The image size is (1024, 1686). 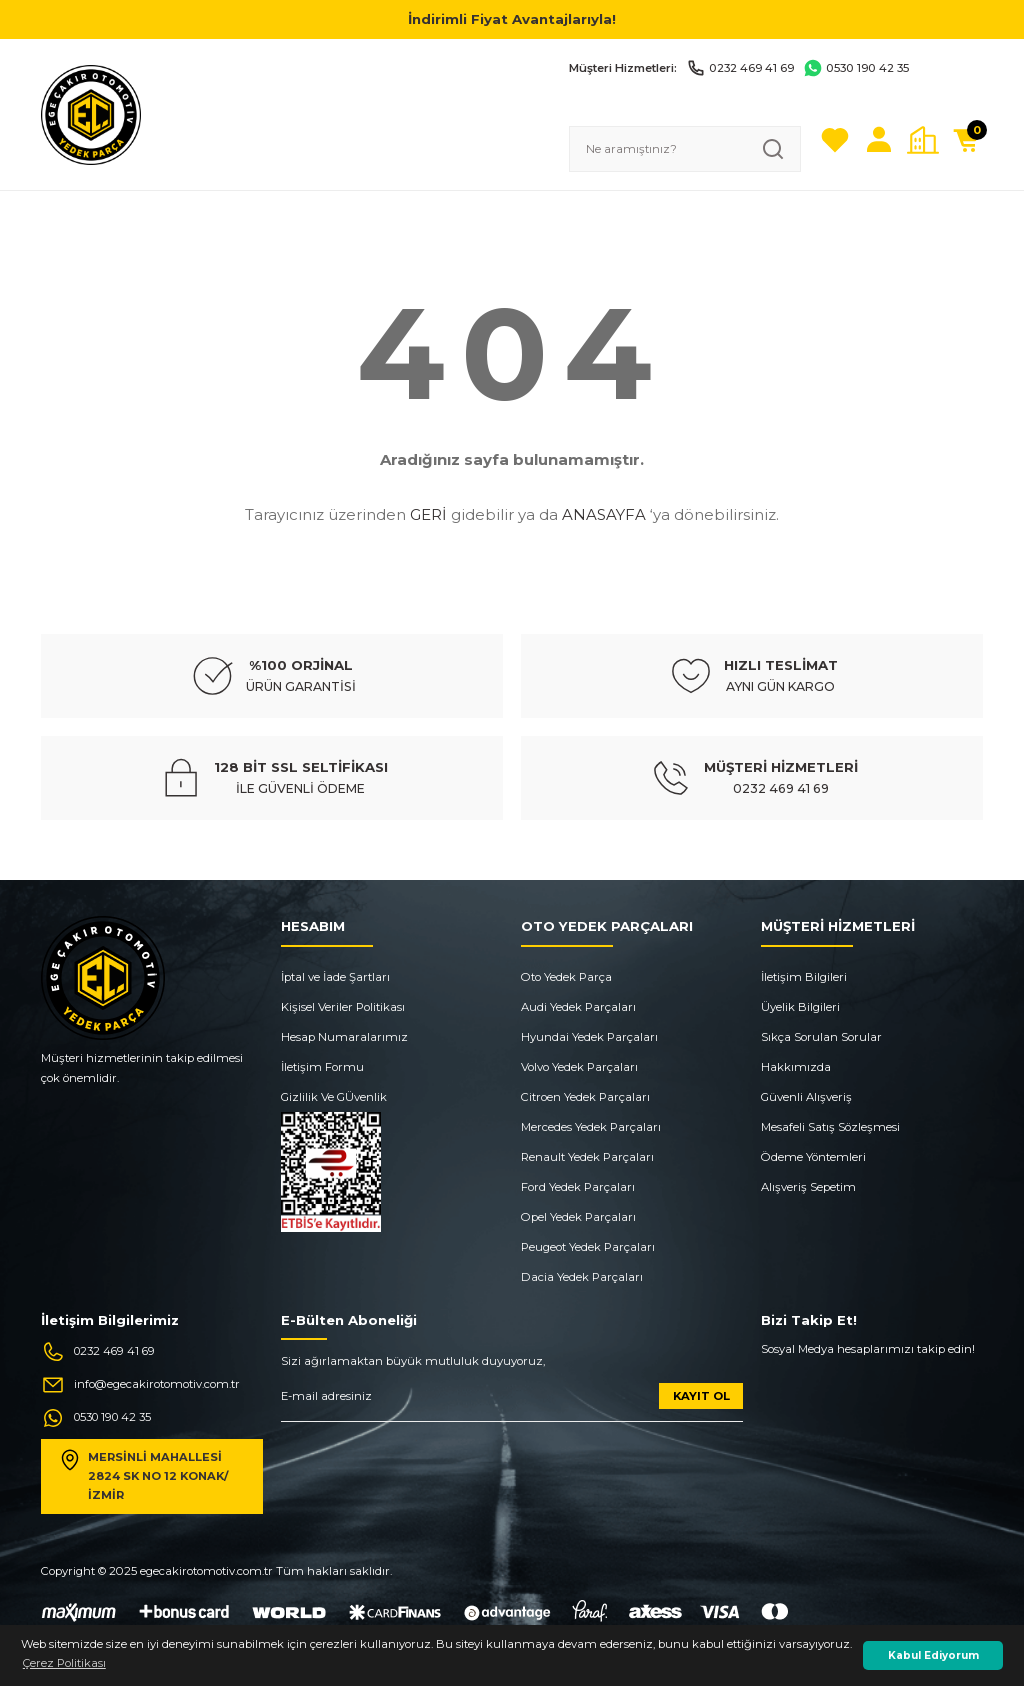 What do you see at coordinates (335, 977) in the screenshot?
I see `İptal ve İade Şartları` at bounding box center [335, 977].